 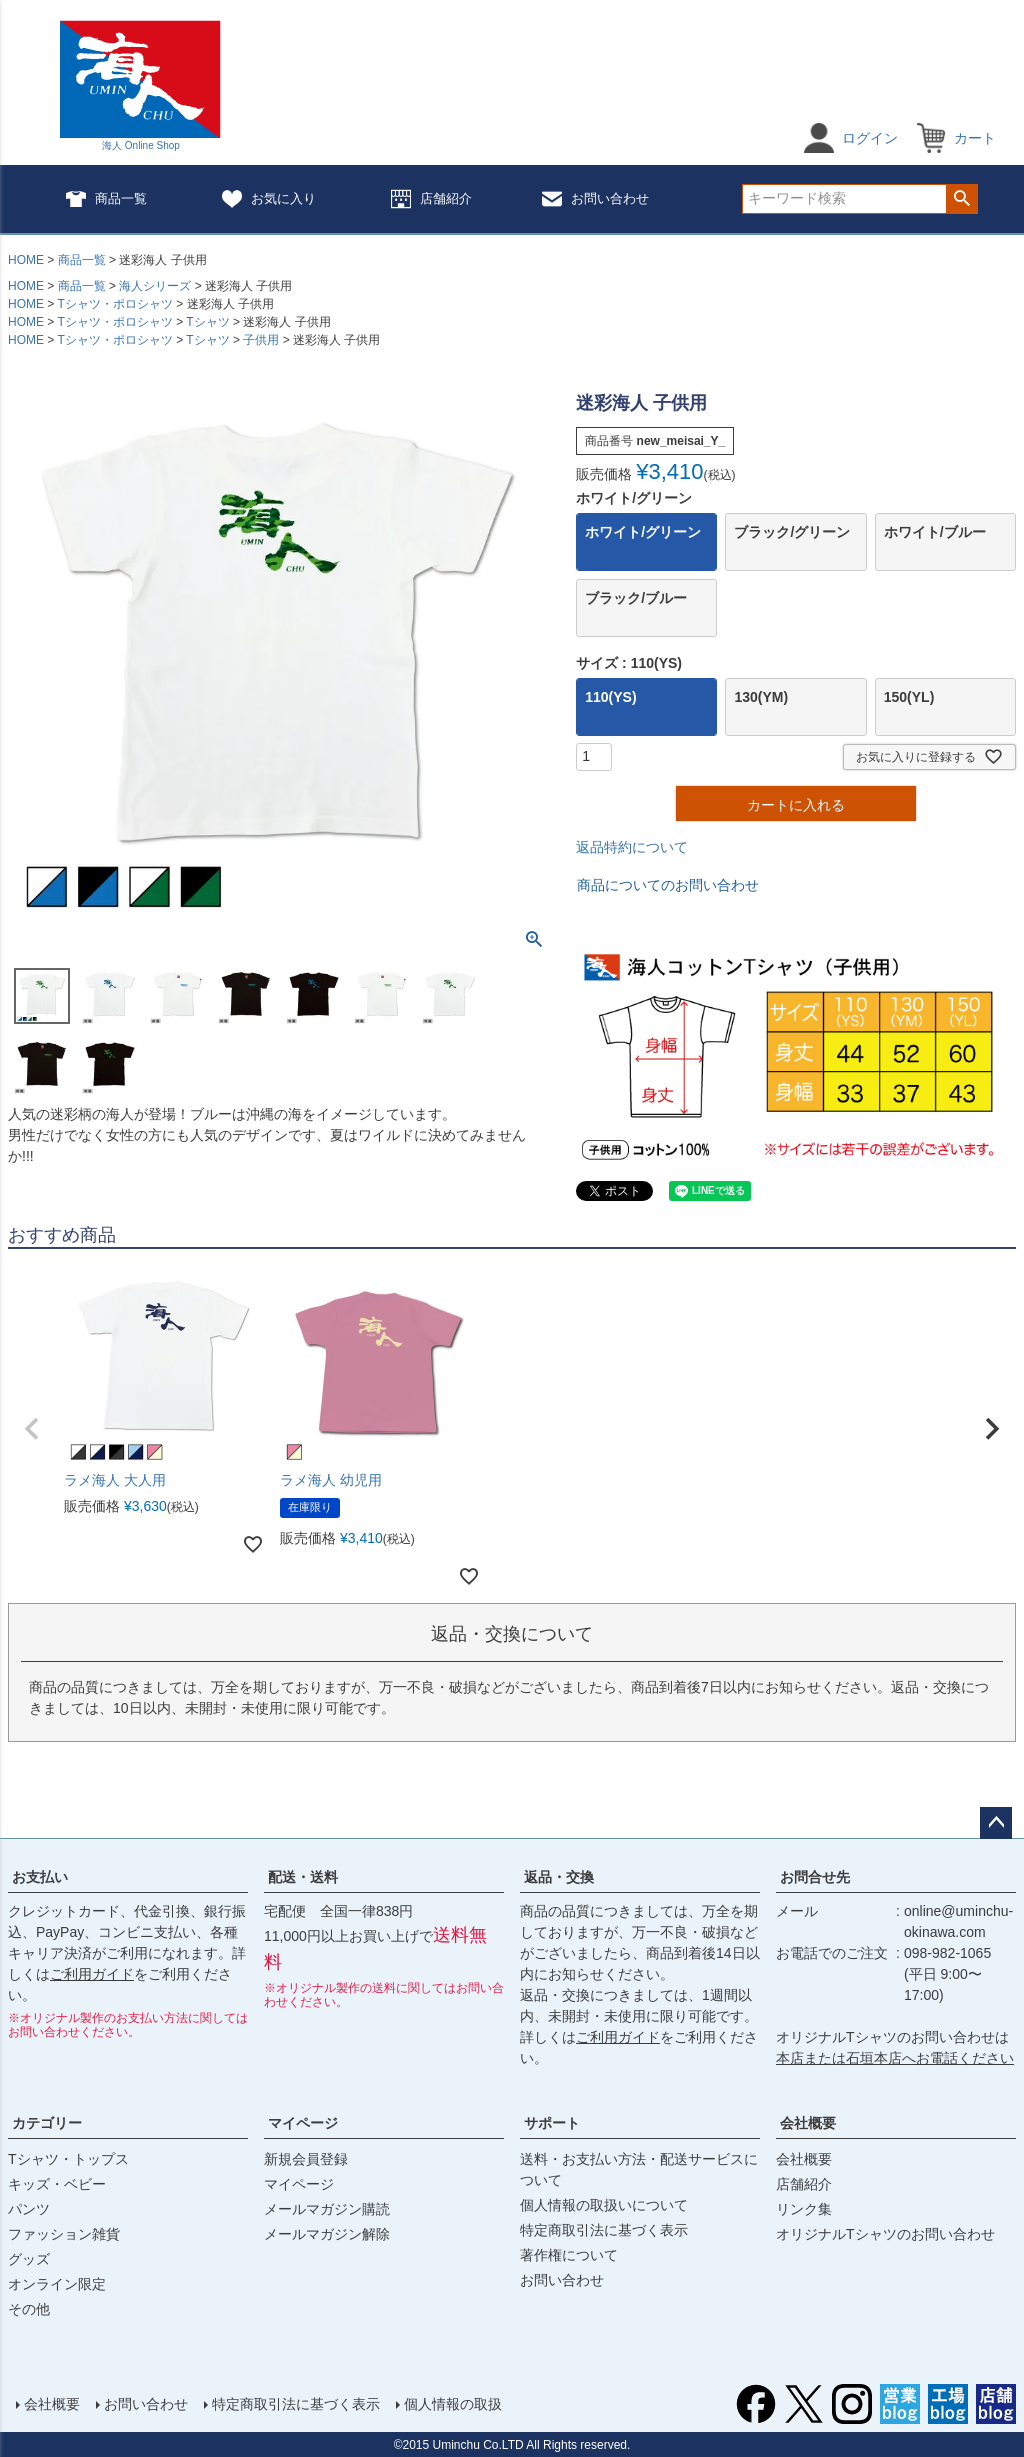 What do you see at coordinates (552, 2123) in the screenshot?
I see `サポート` at bounding box center [552, 2123].